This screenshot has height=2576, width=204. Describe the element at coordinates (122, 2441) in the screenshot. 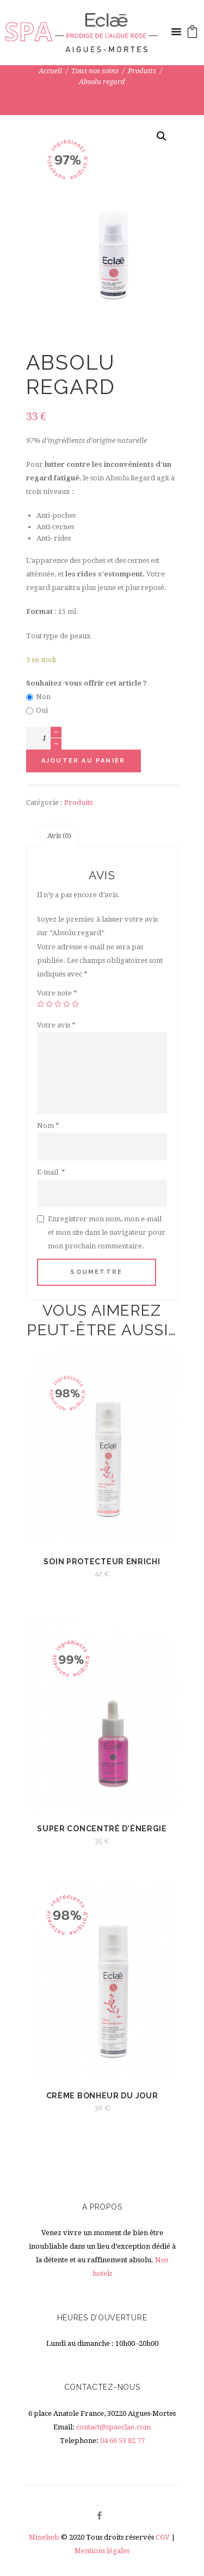

I see `04 66 53 82 77` at that location.